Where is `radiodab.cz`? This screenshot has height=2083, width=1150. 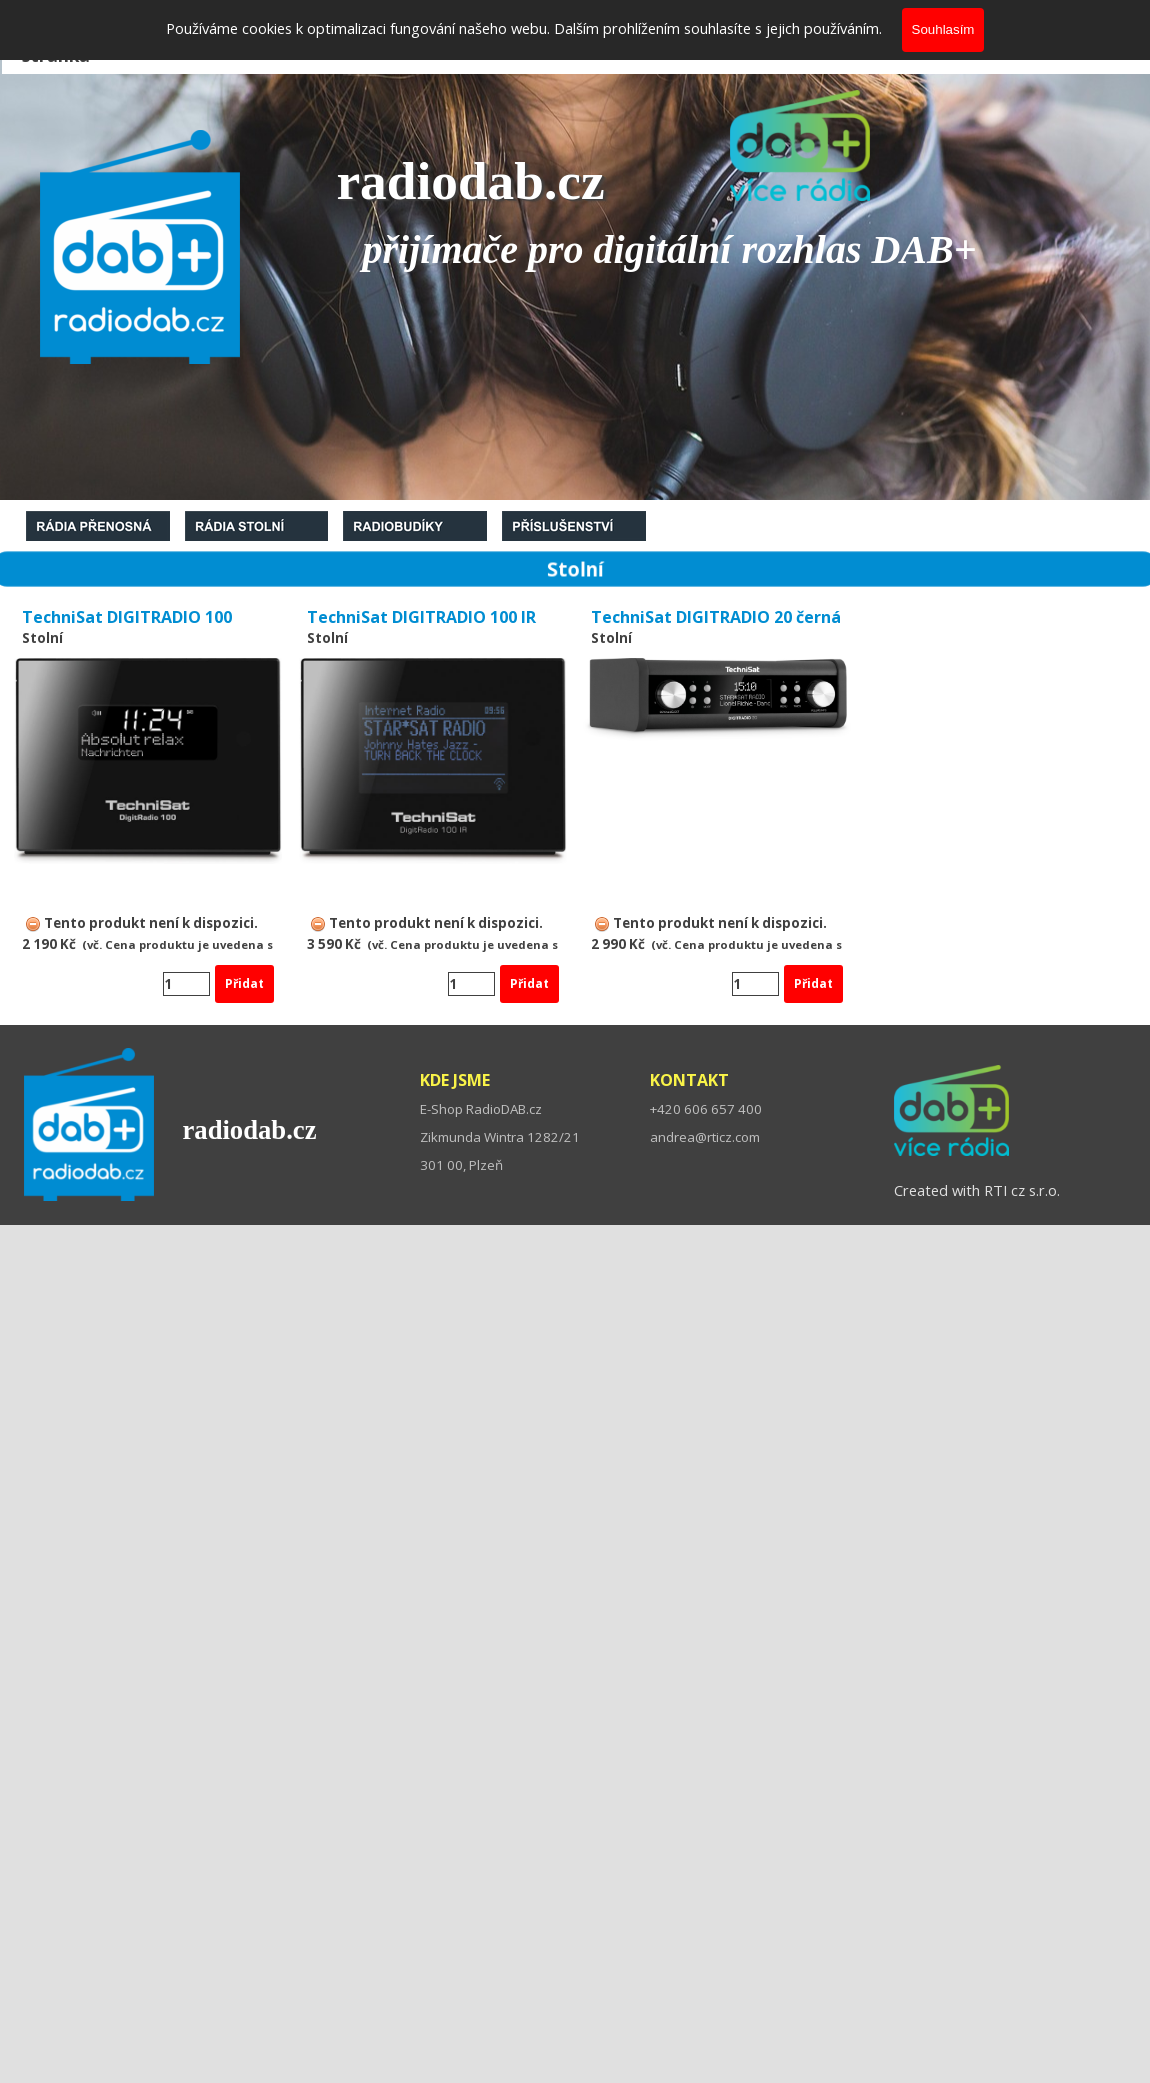
radiodab.cz is located at coordinates (249, 1130).